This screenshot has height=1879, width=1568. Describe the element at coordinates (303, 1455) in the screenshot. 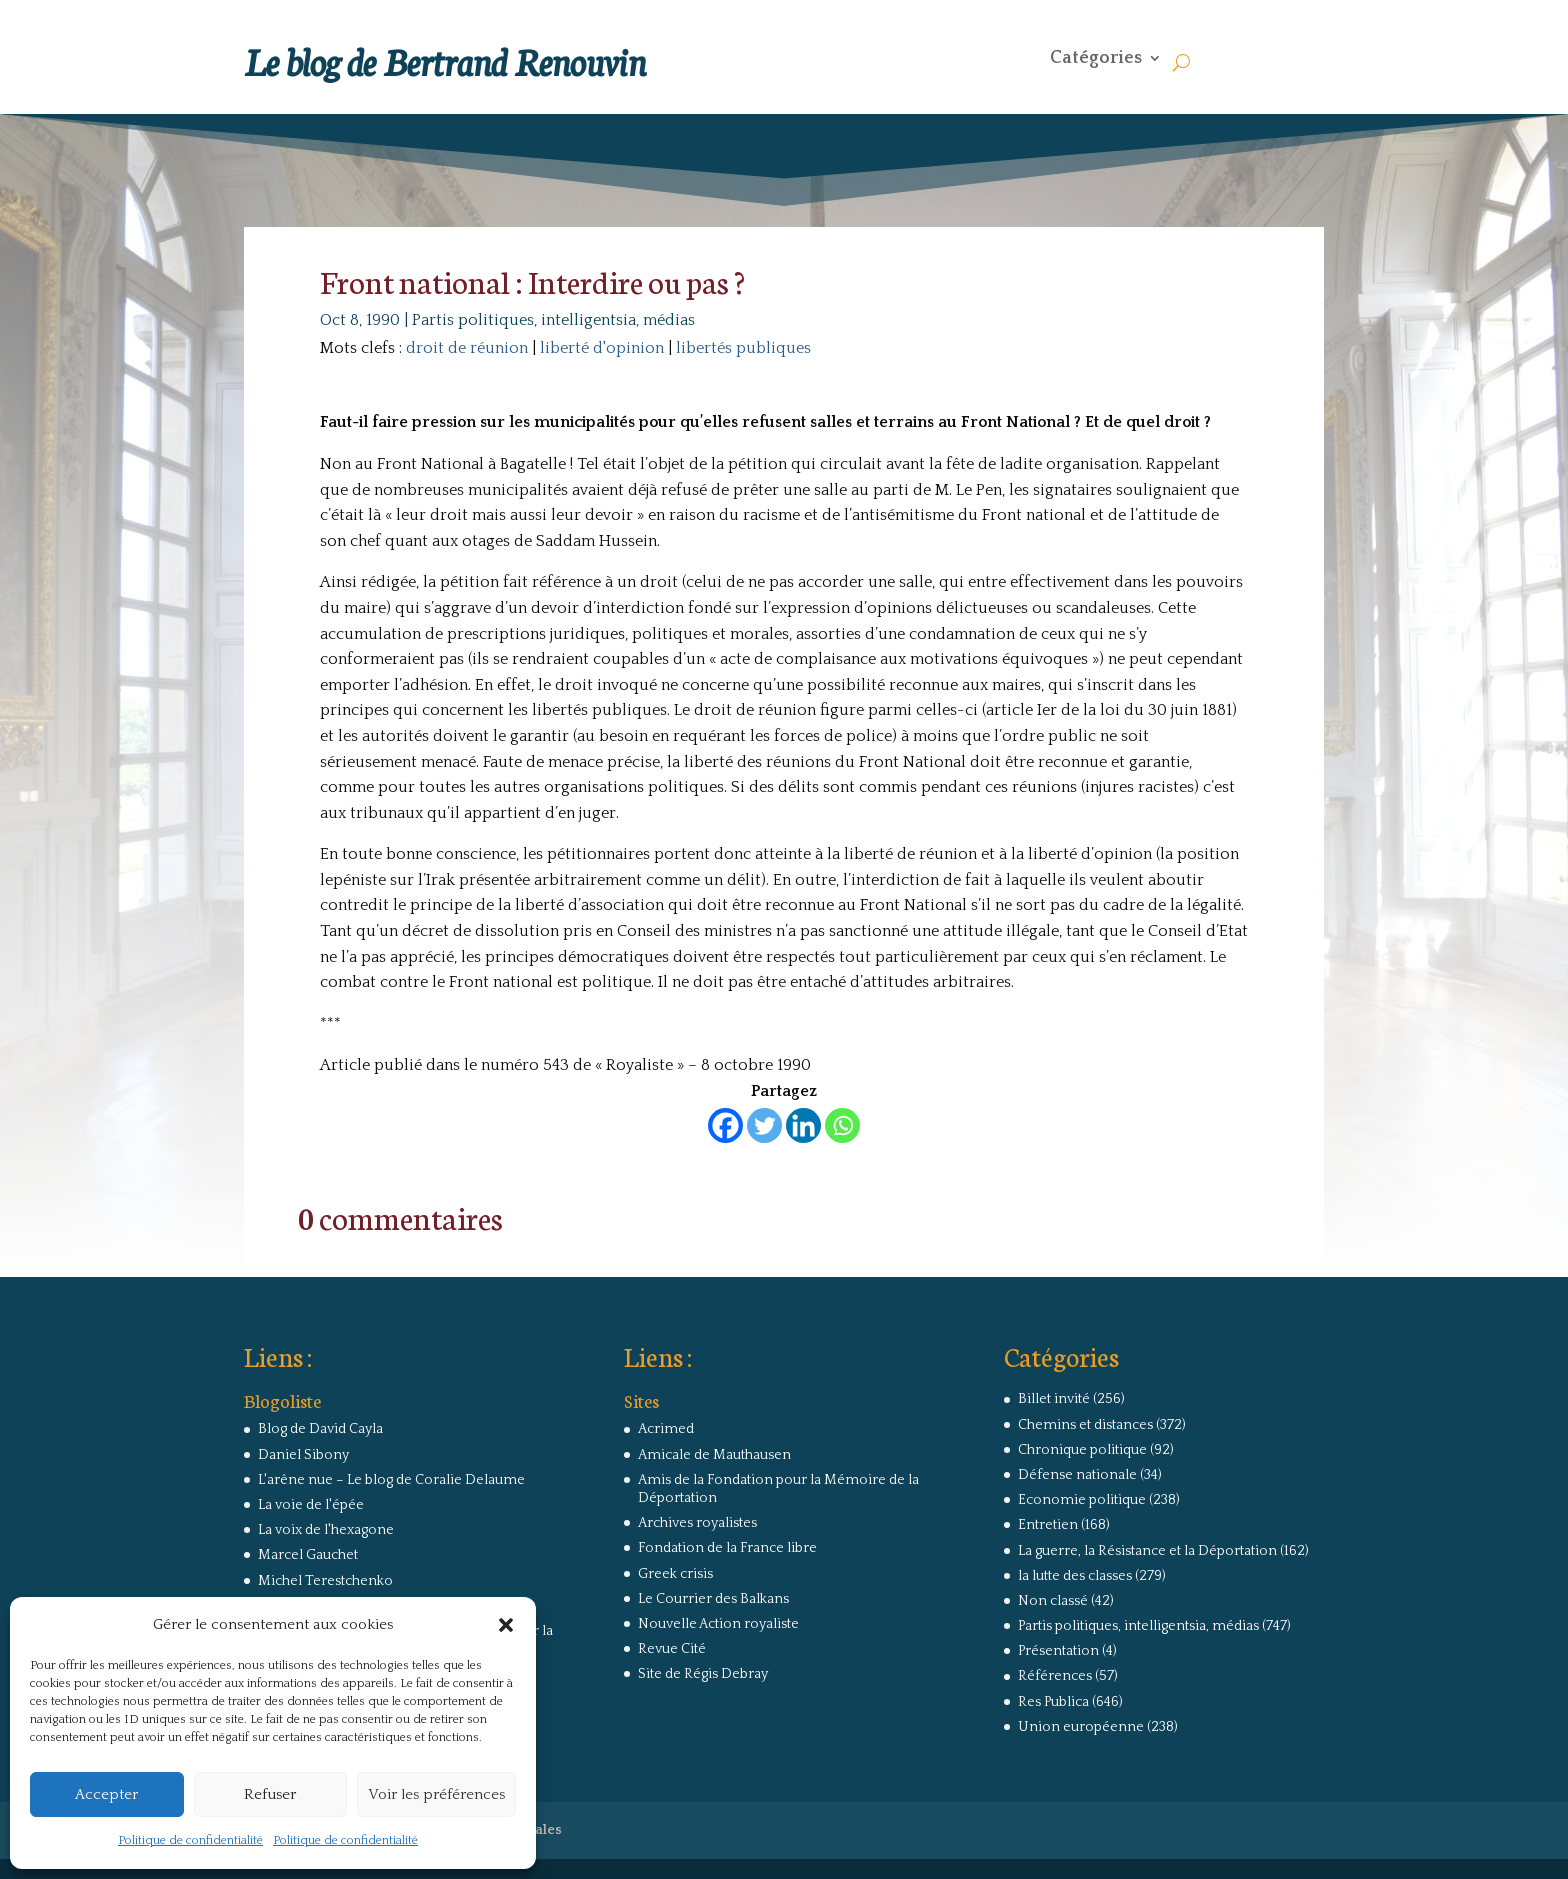

I see `Daniel Sibony` at that location.